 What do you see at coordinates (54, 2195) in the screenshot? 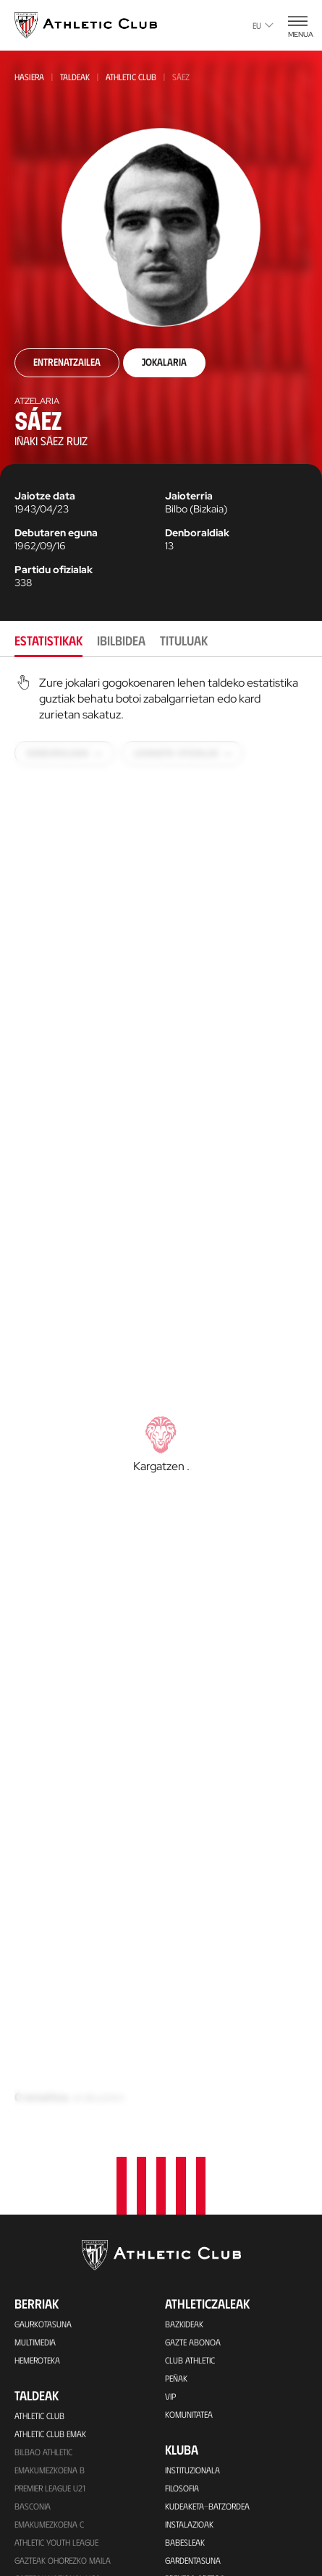
I see `Kadeteak Euskal Liga` at bounding box center [54, 2195].